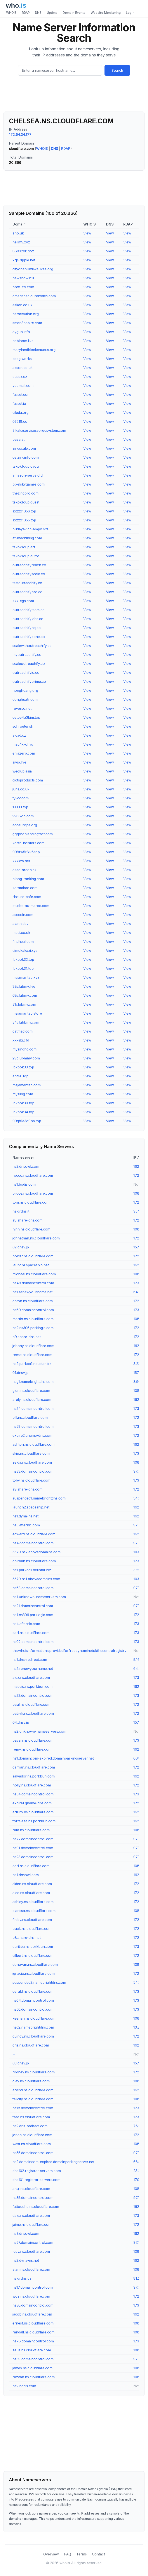  I want to click on damian.ns.cloudflare.com, so click(33, 1767).